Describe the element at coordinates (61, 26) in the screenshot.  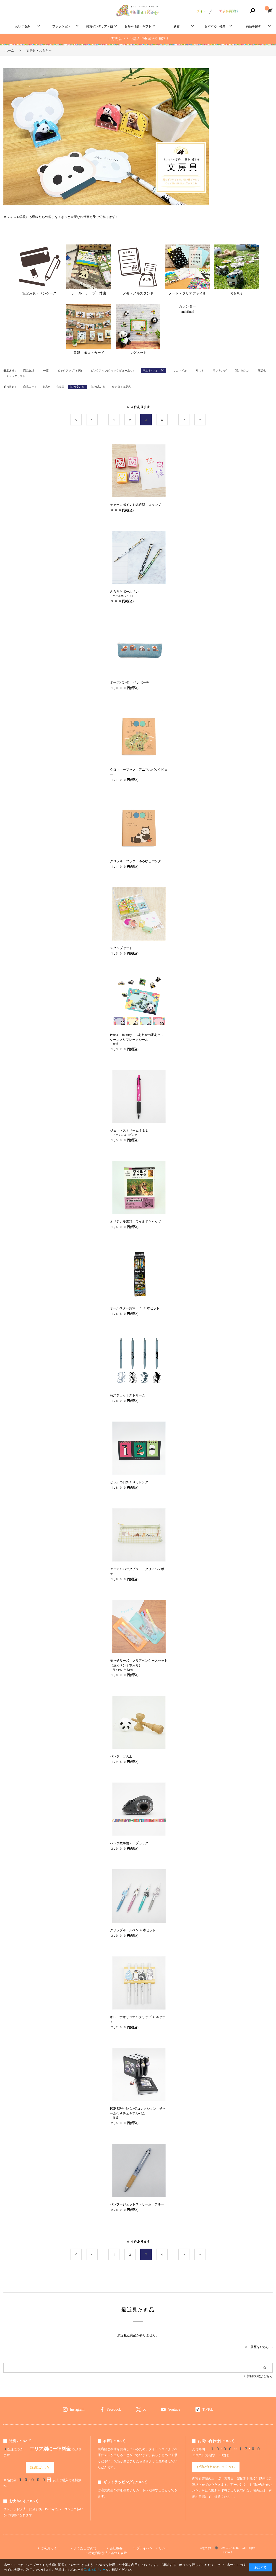
I see `ファッション` at that location.